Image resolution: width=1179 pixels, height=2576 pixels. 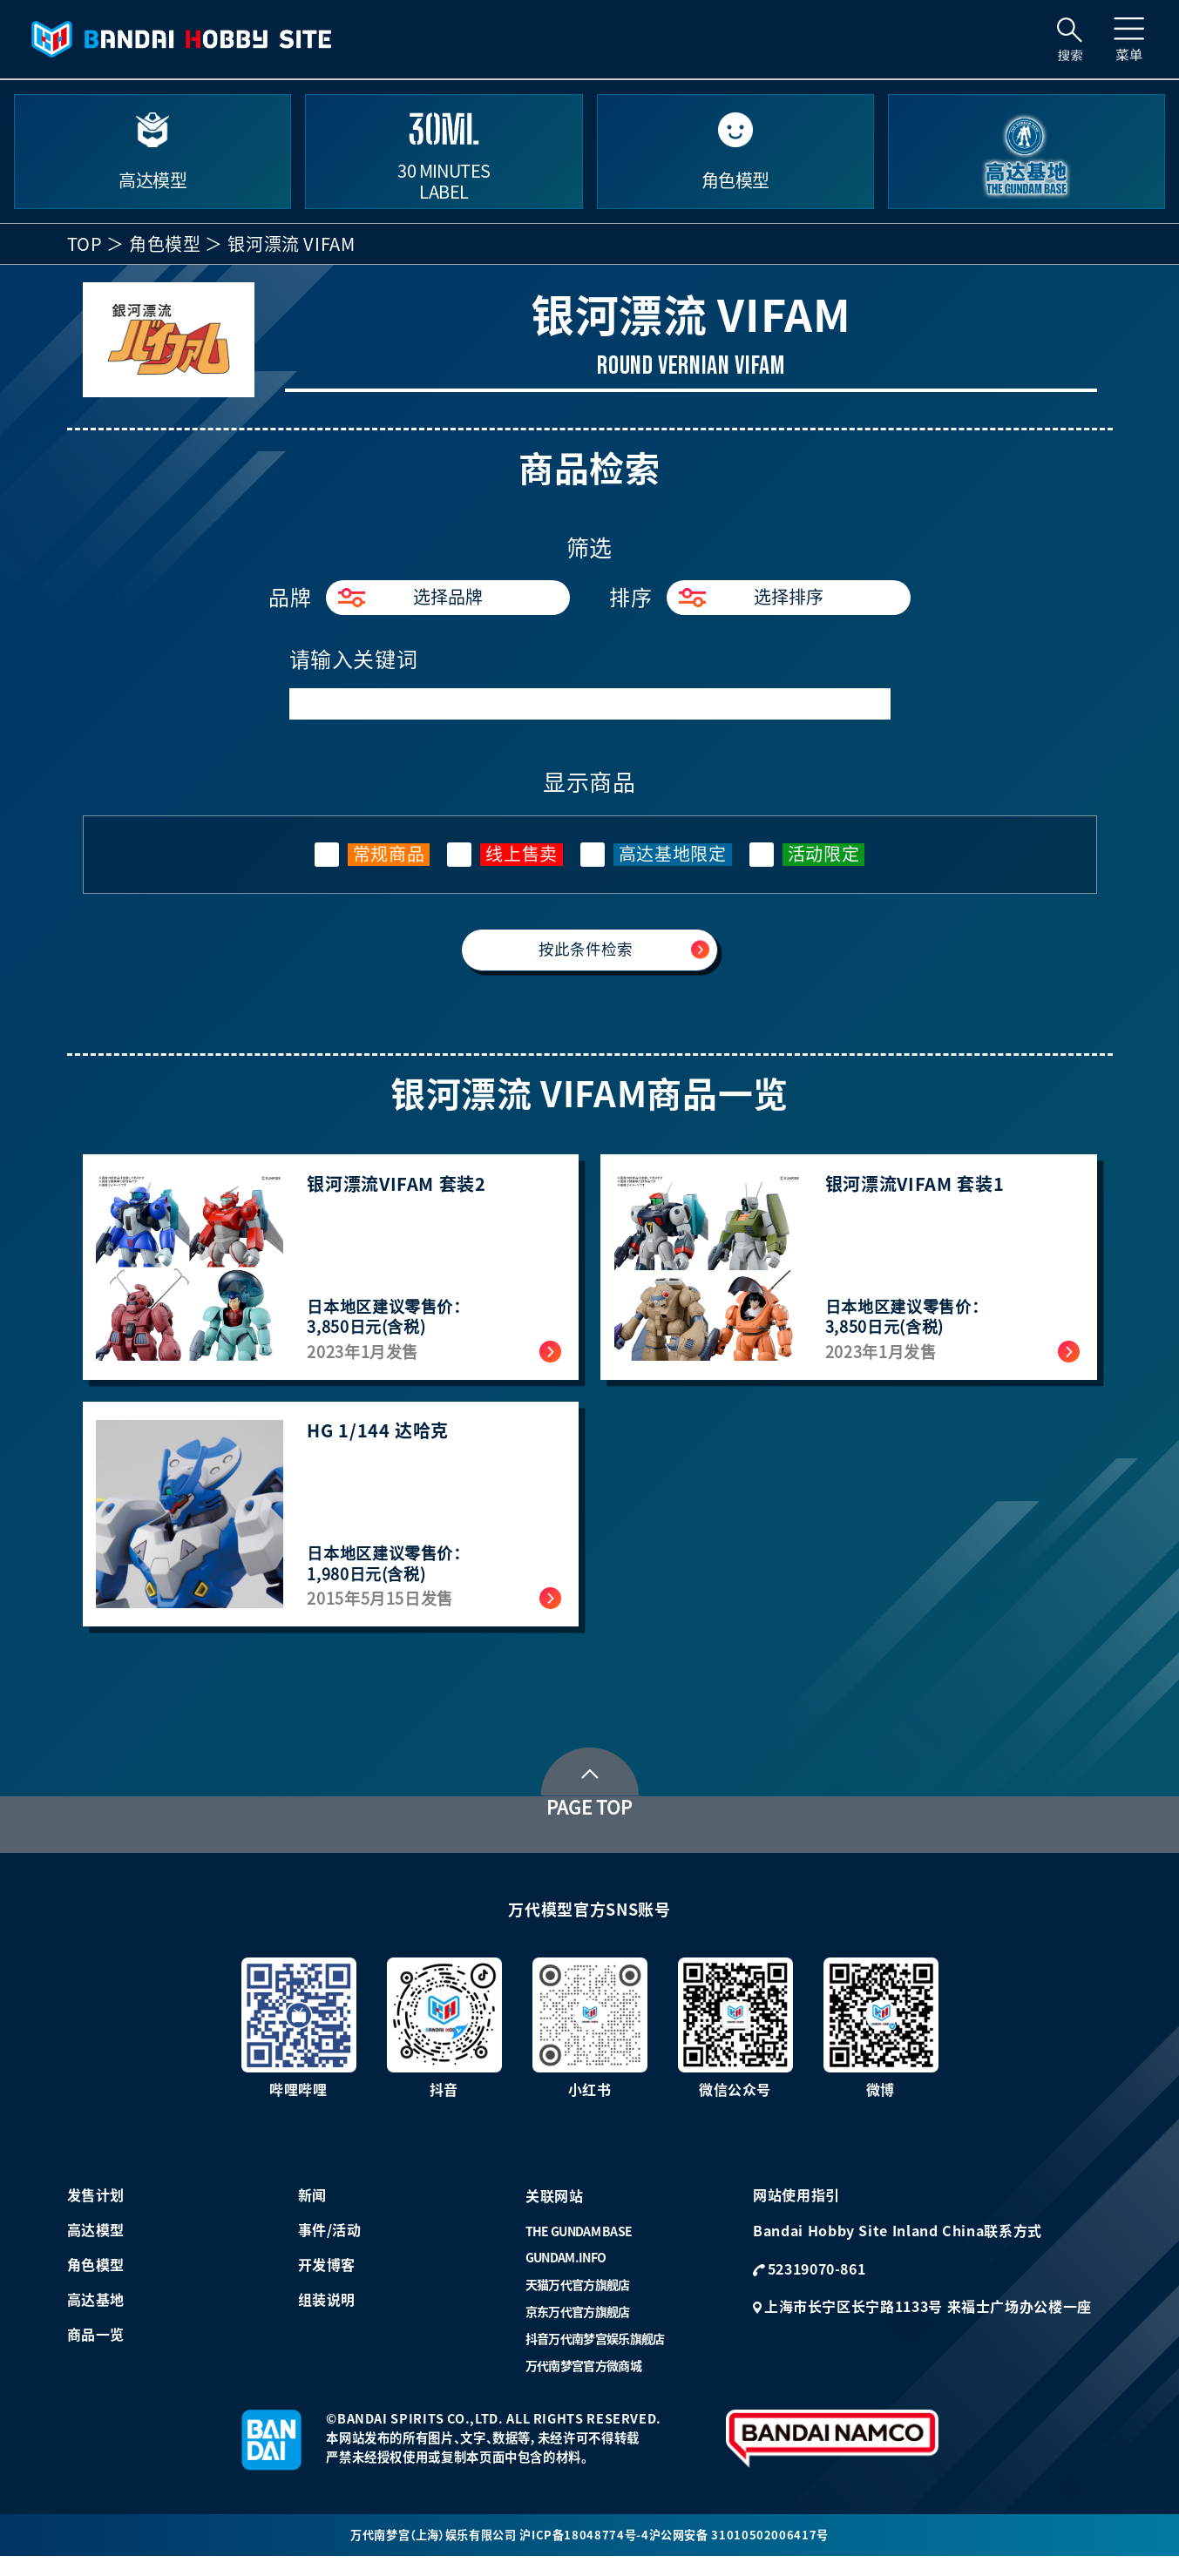 What do you see at coordinates (327, 2282) in the screenshot?
I see `开发博客` at bounding box center [327, 2282].